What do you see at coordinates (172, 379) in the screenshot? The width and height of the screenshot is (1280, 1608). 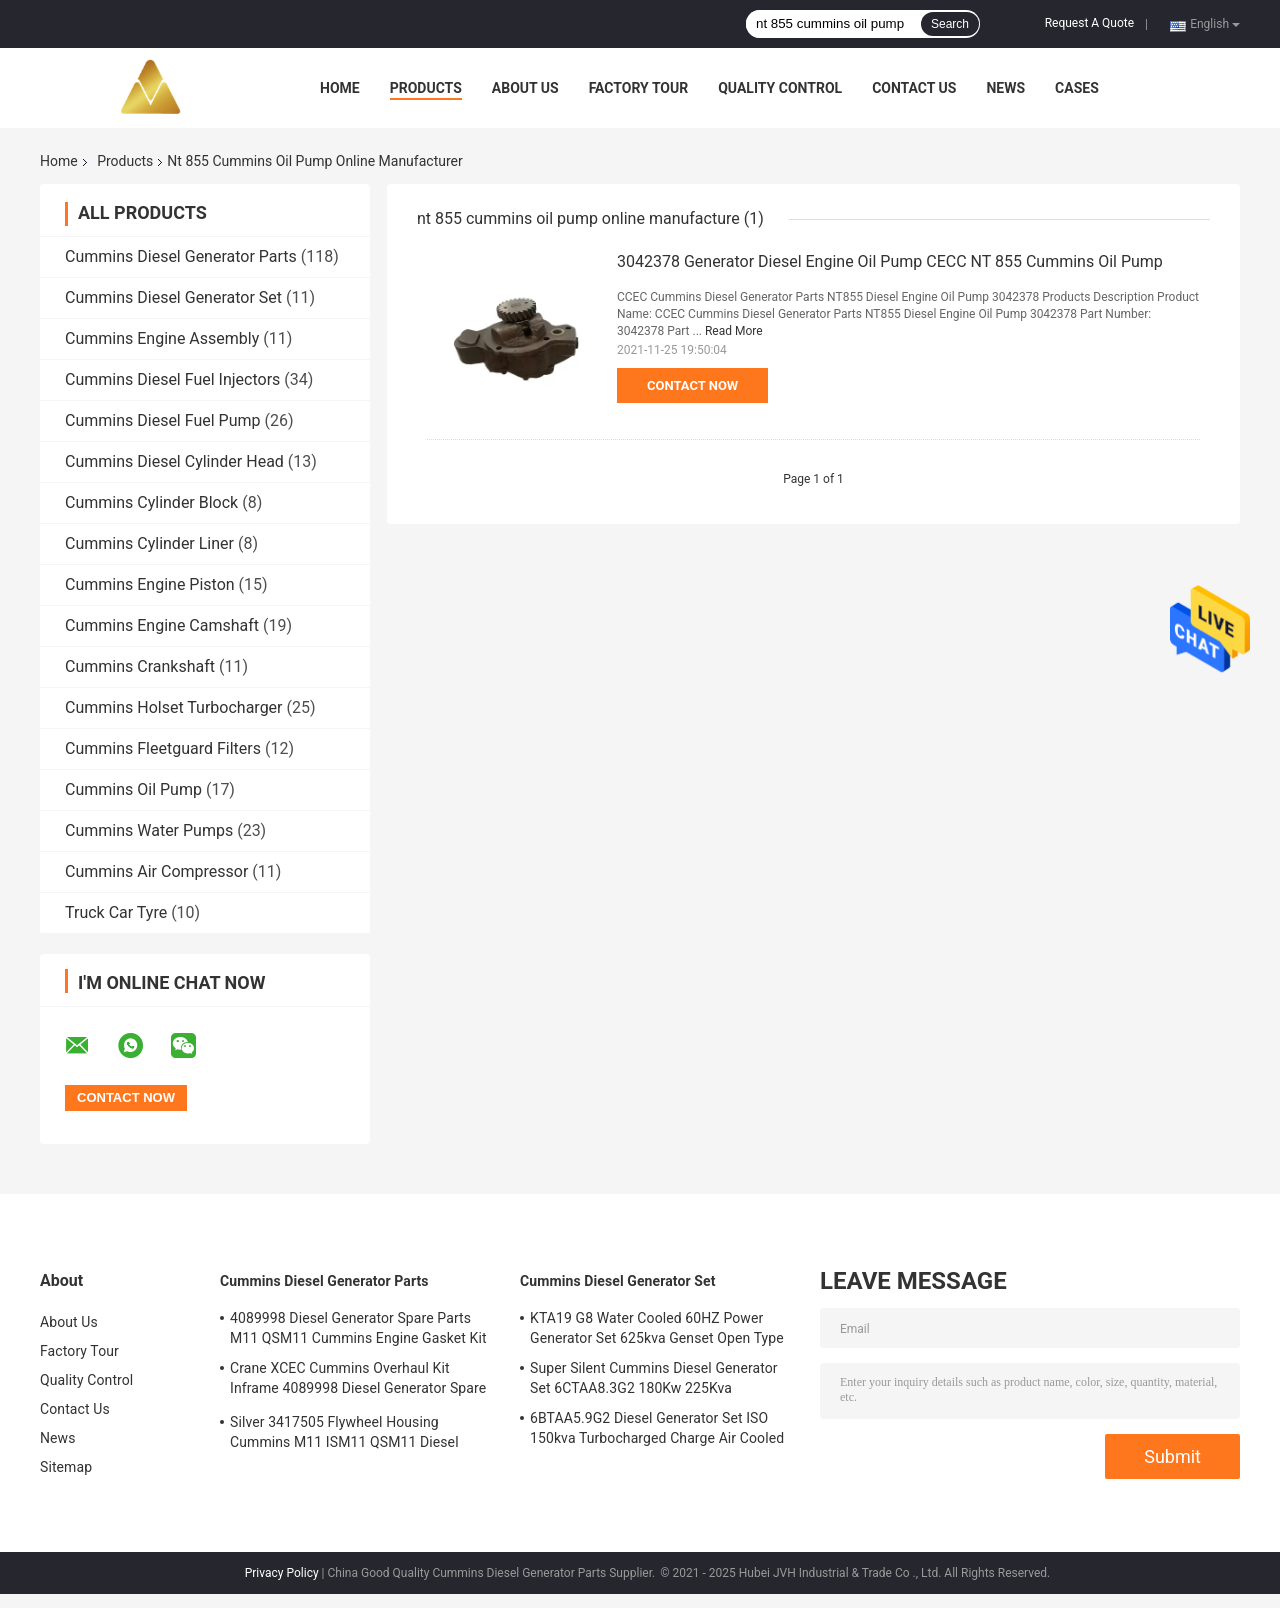 I see `Cummins Diesel Fuel Injectors` at bounding box center [172, 379].